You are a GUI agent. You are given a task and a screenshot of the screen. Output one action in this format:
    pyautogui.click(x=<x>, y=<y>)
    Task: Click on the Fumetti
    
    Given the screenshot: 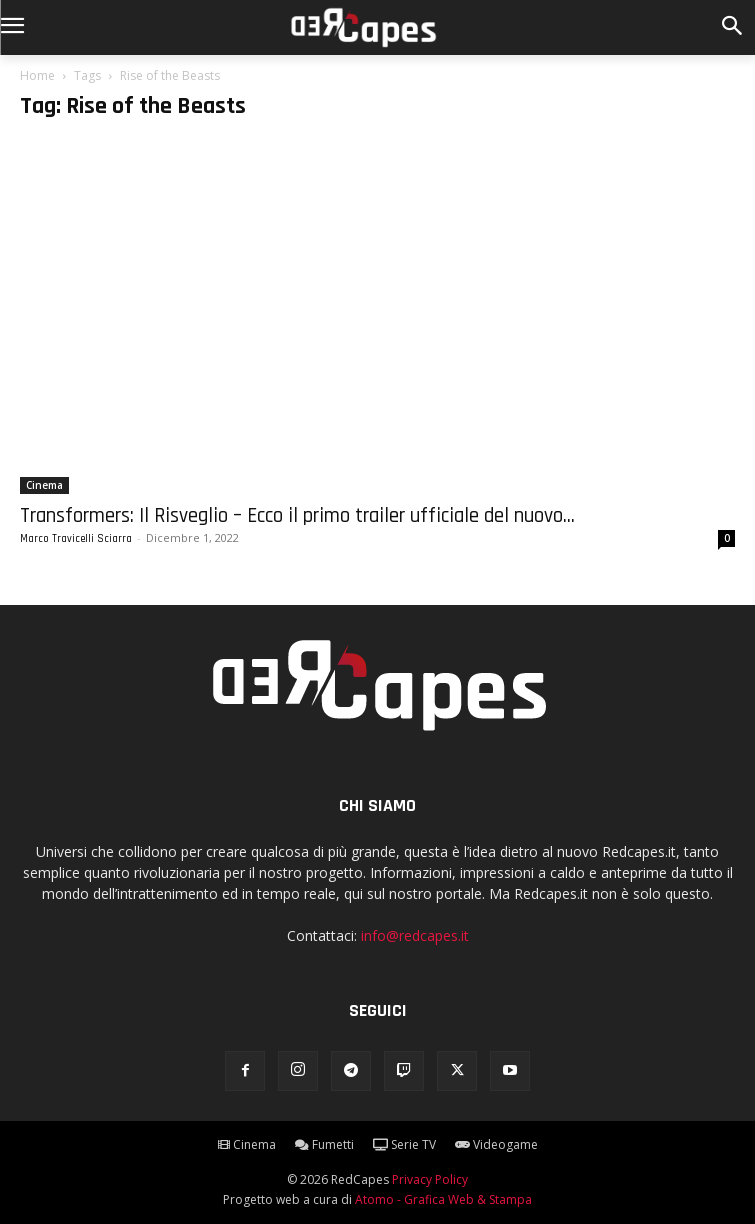 What is the action you would take?
    pyautogui.click(x=324, y=1144)
    